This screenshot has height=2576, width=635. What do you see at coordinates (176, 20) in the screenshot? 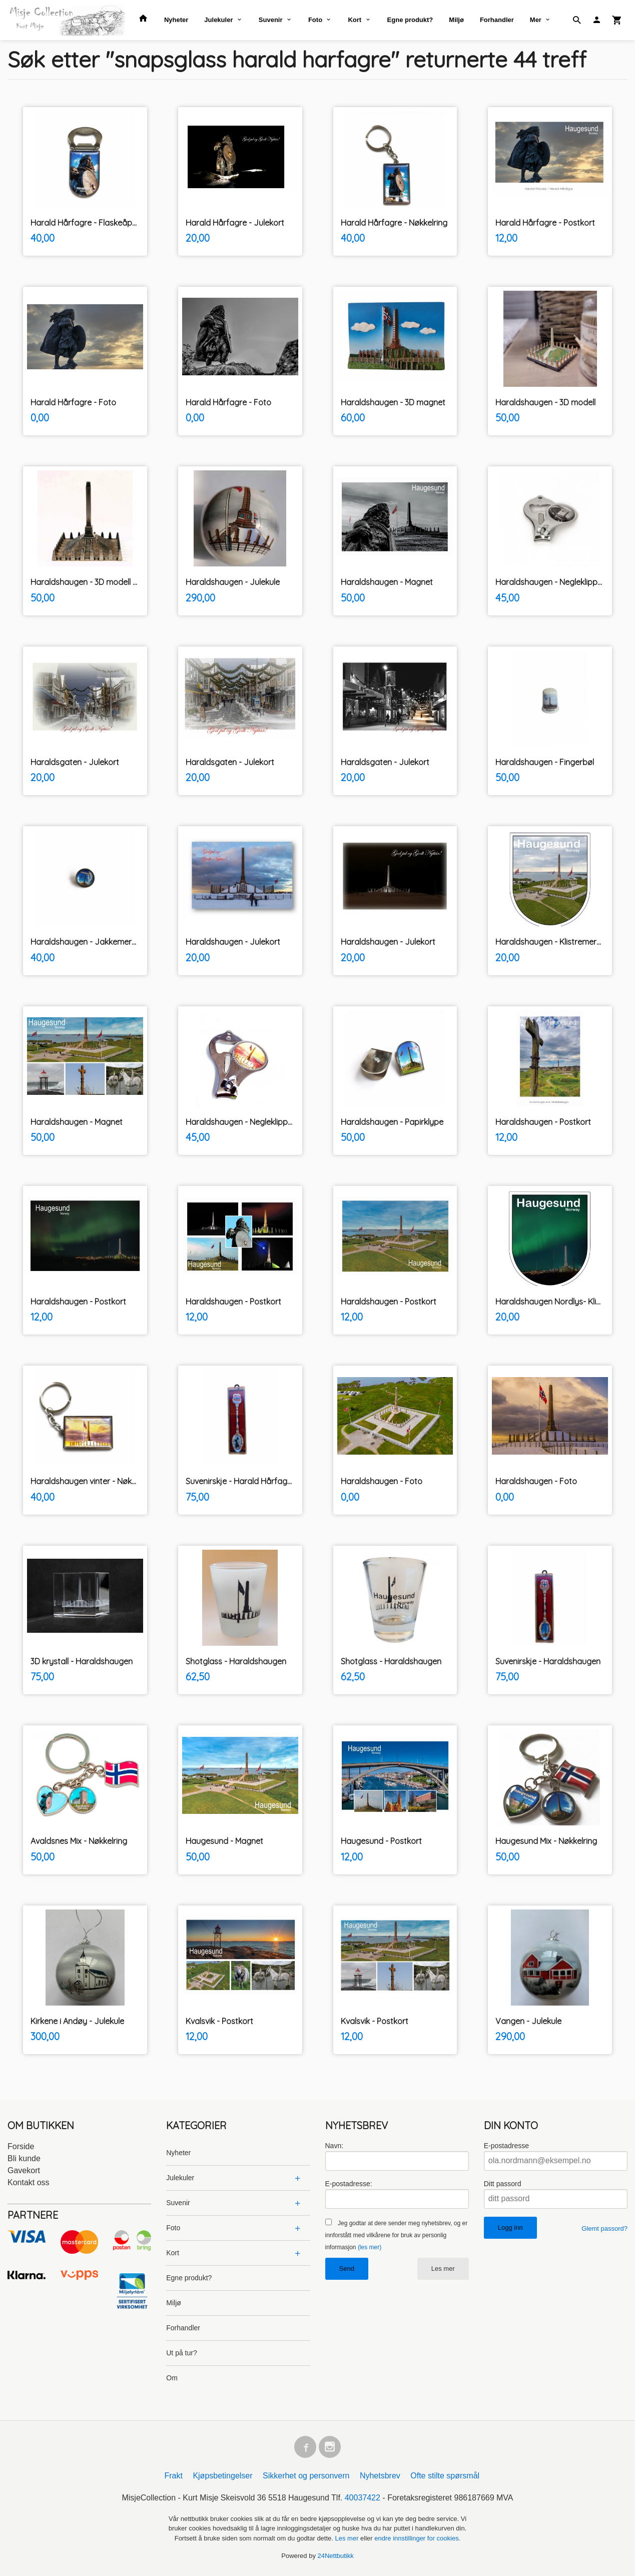
I see `Nyheter` at bounding box center [176, 20].